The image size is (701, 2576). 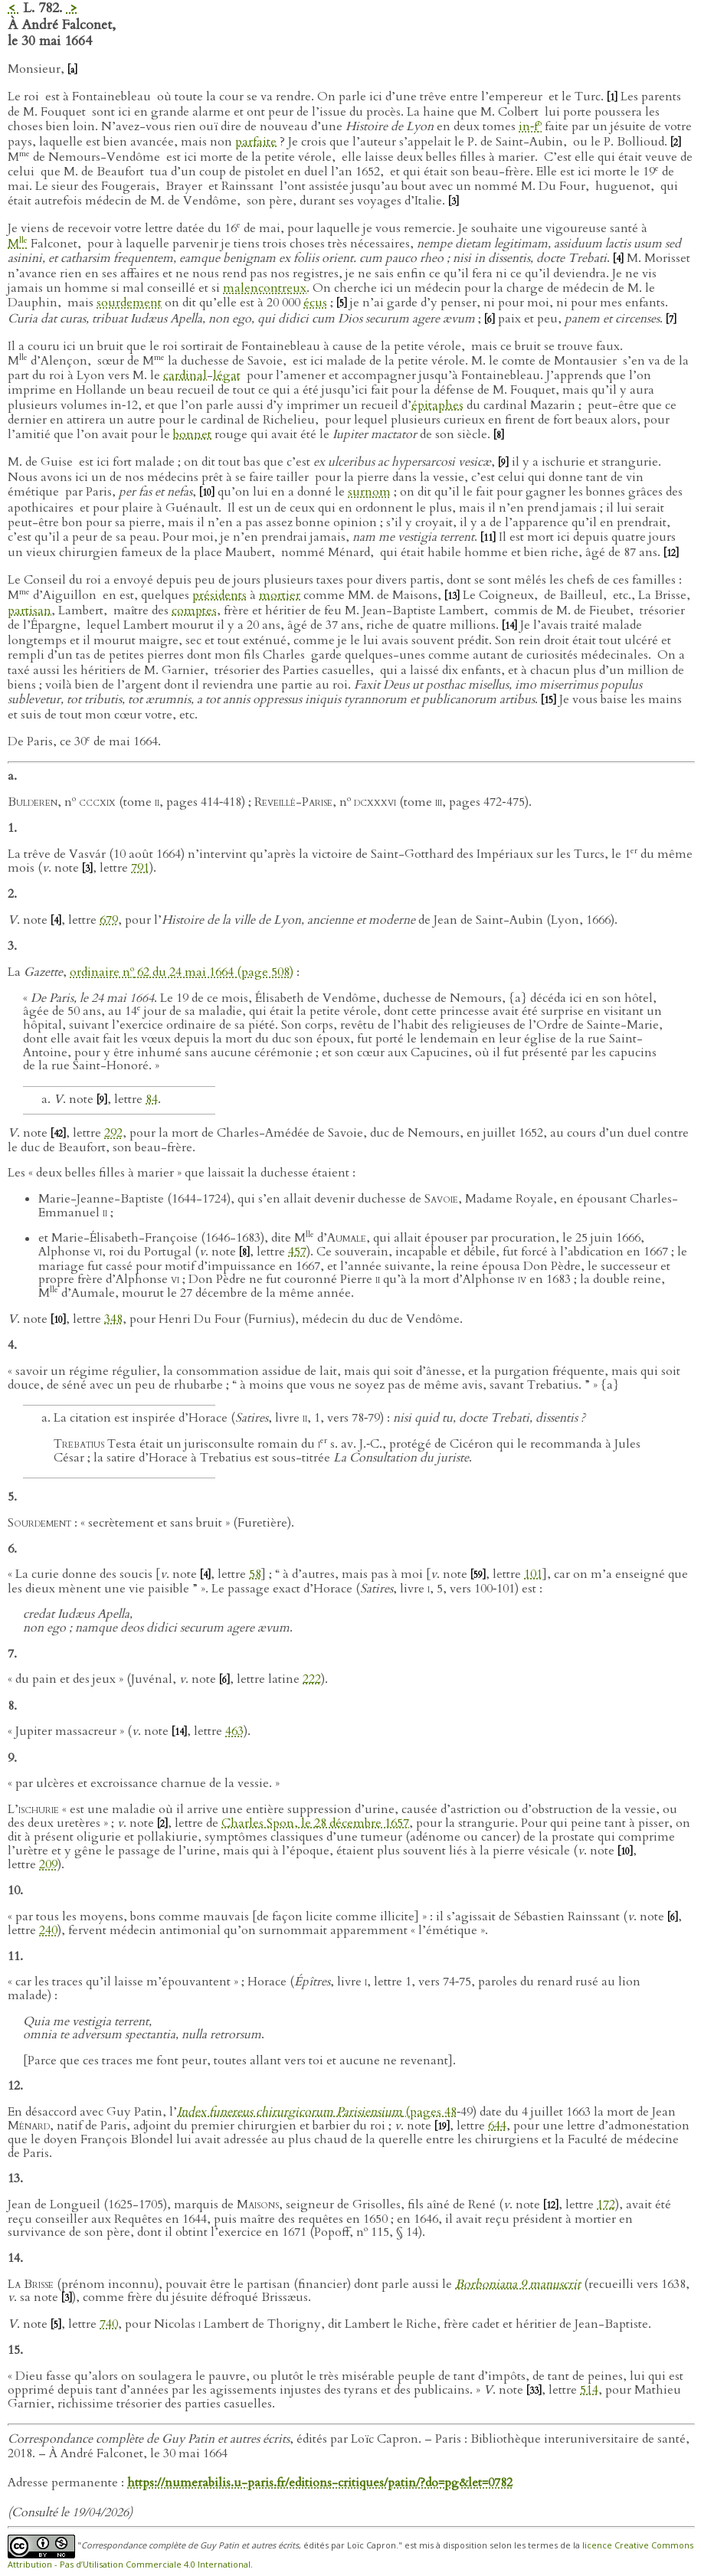 What do you see at coordinates (109, 920) in the screenshot?
I see `679` at bounding box center [109, 920].